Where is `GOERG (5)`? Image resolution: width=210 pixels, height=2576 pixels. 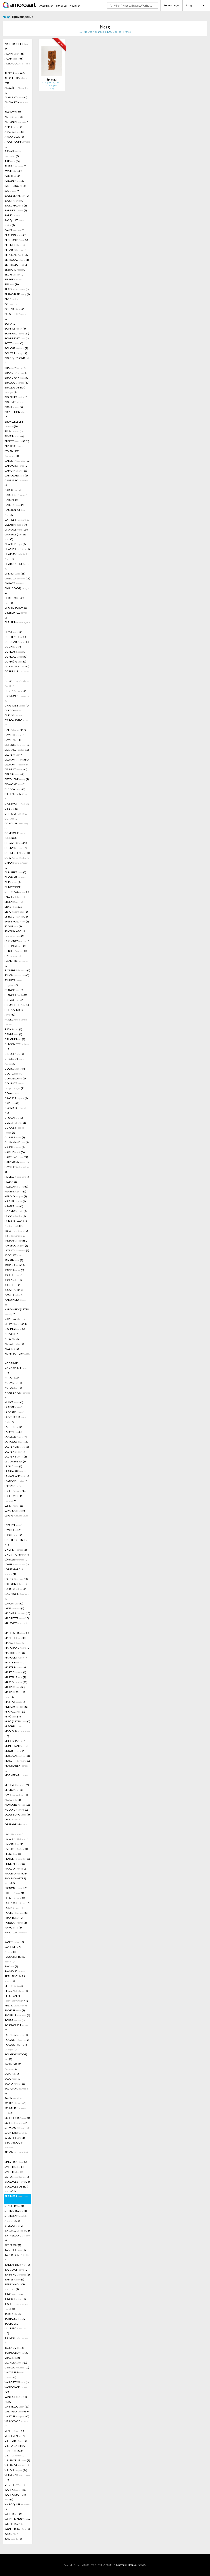 GOERG (5) is located at coordinates (15, 1068).